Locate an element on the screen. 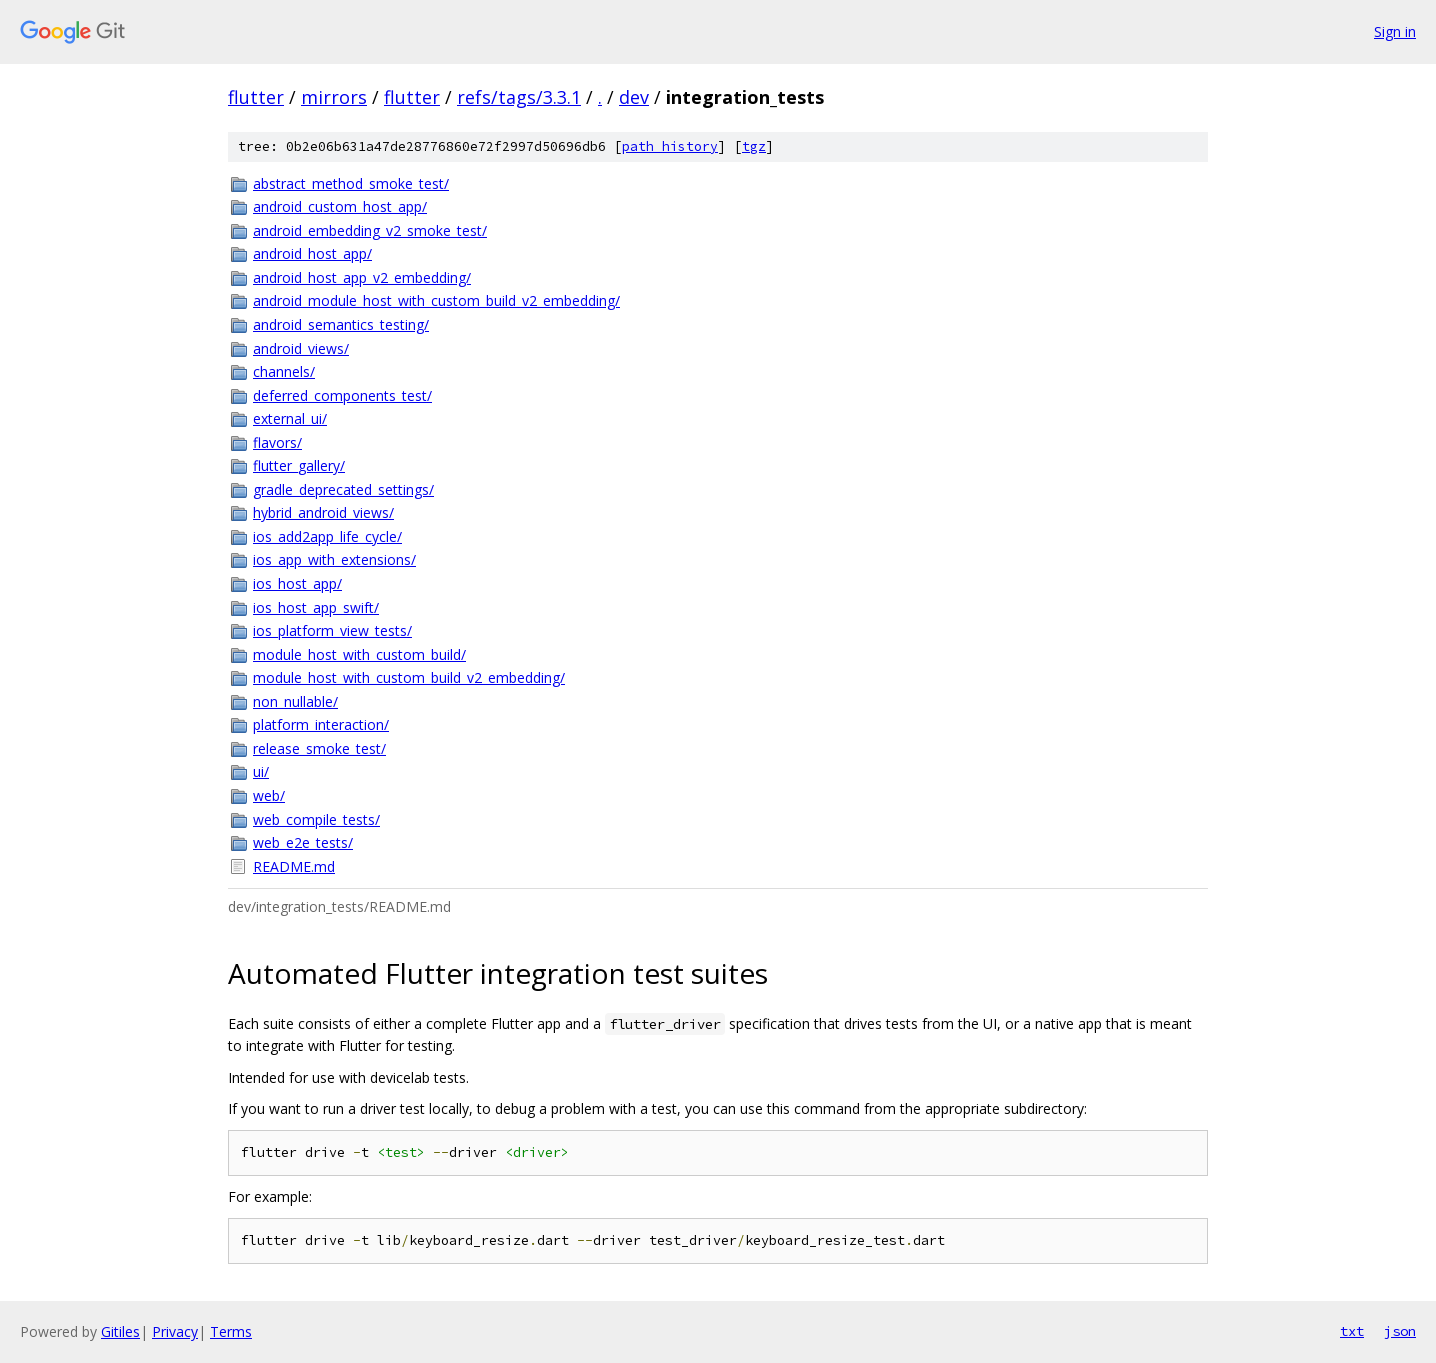 Image resolution: width=1436 pixels, height=1363 pixels. android_custom_host_app/ is located at coordinates (340, 206).